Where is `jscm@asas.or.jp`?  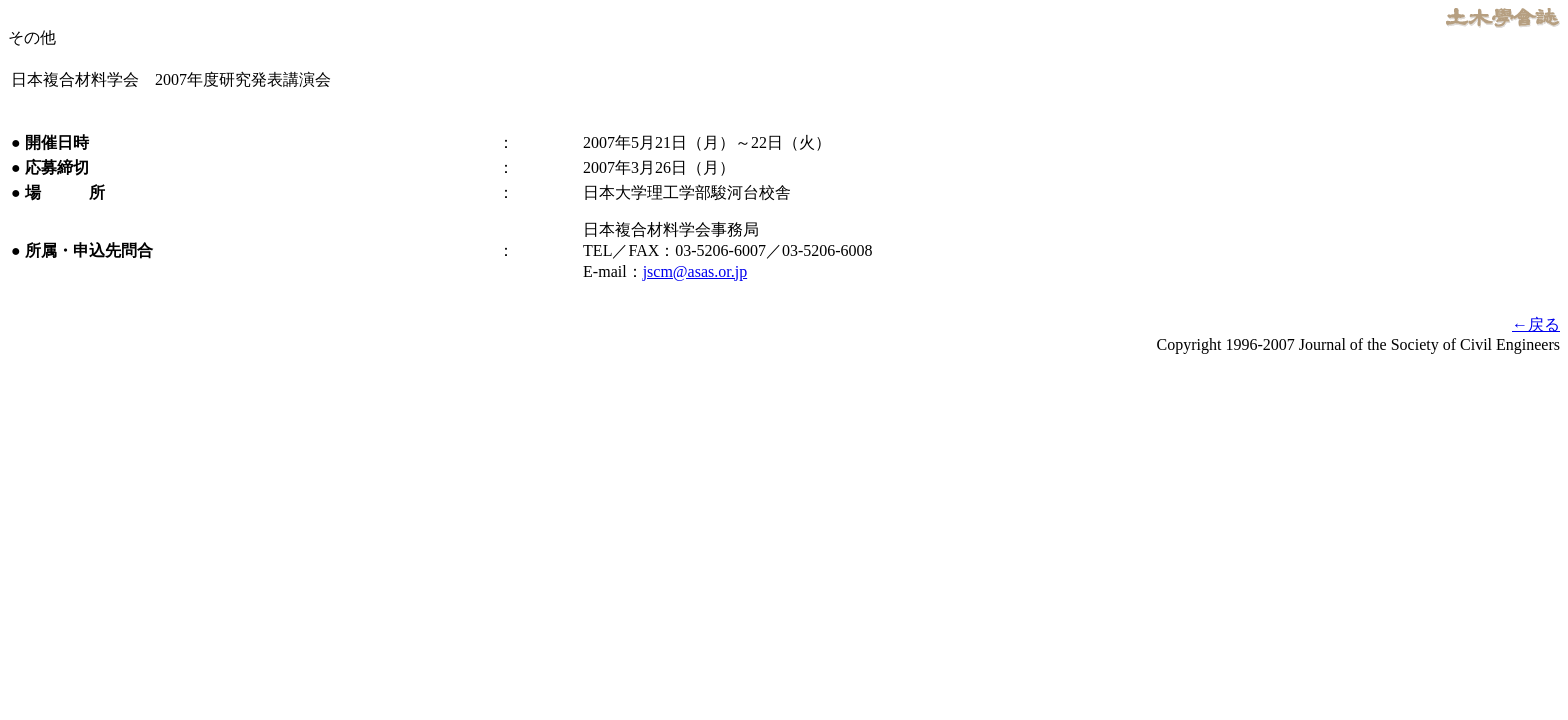 jscm@asas.or.jp is located at coordinates (695, 271).